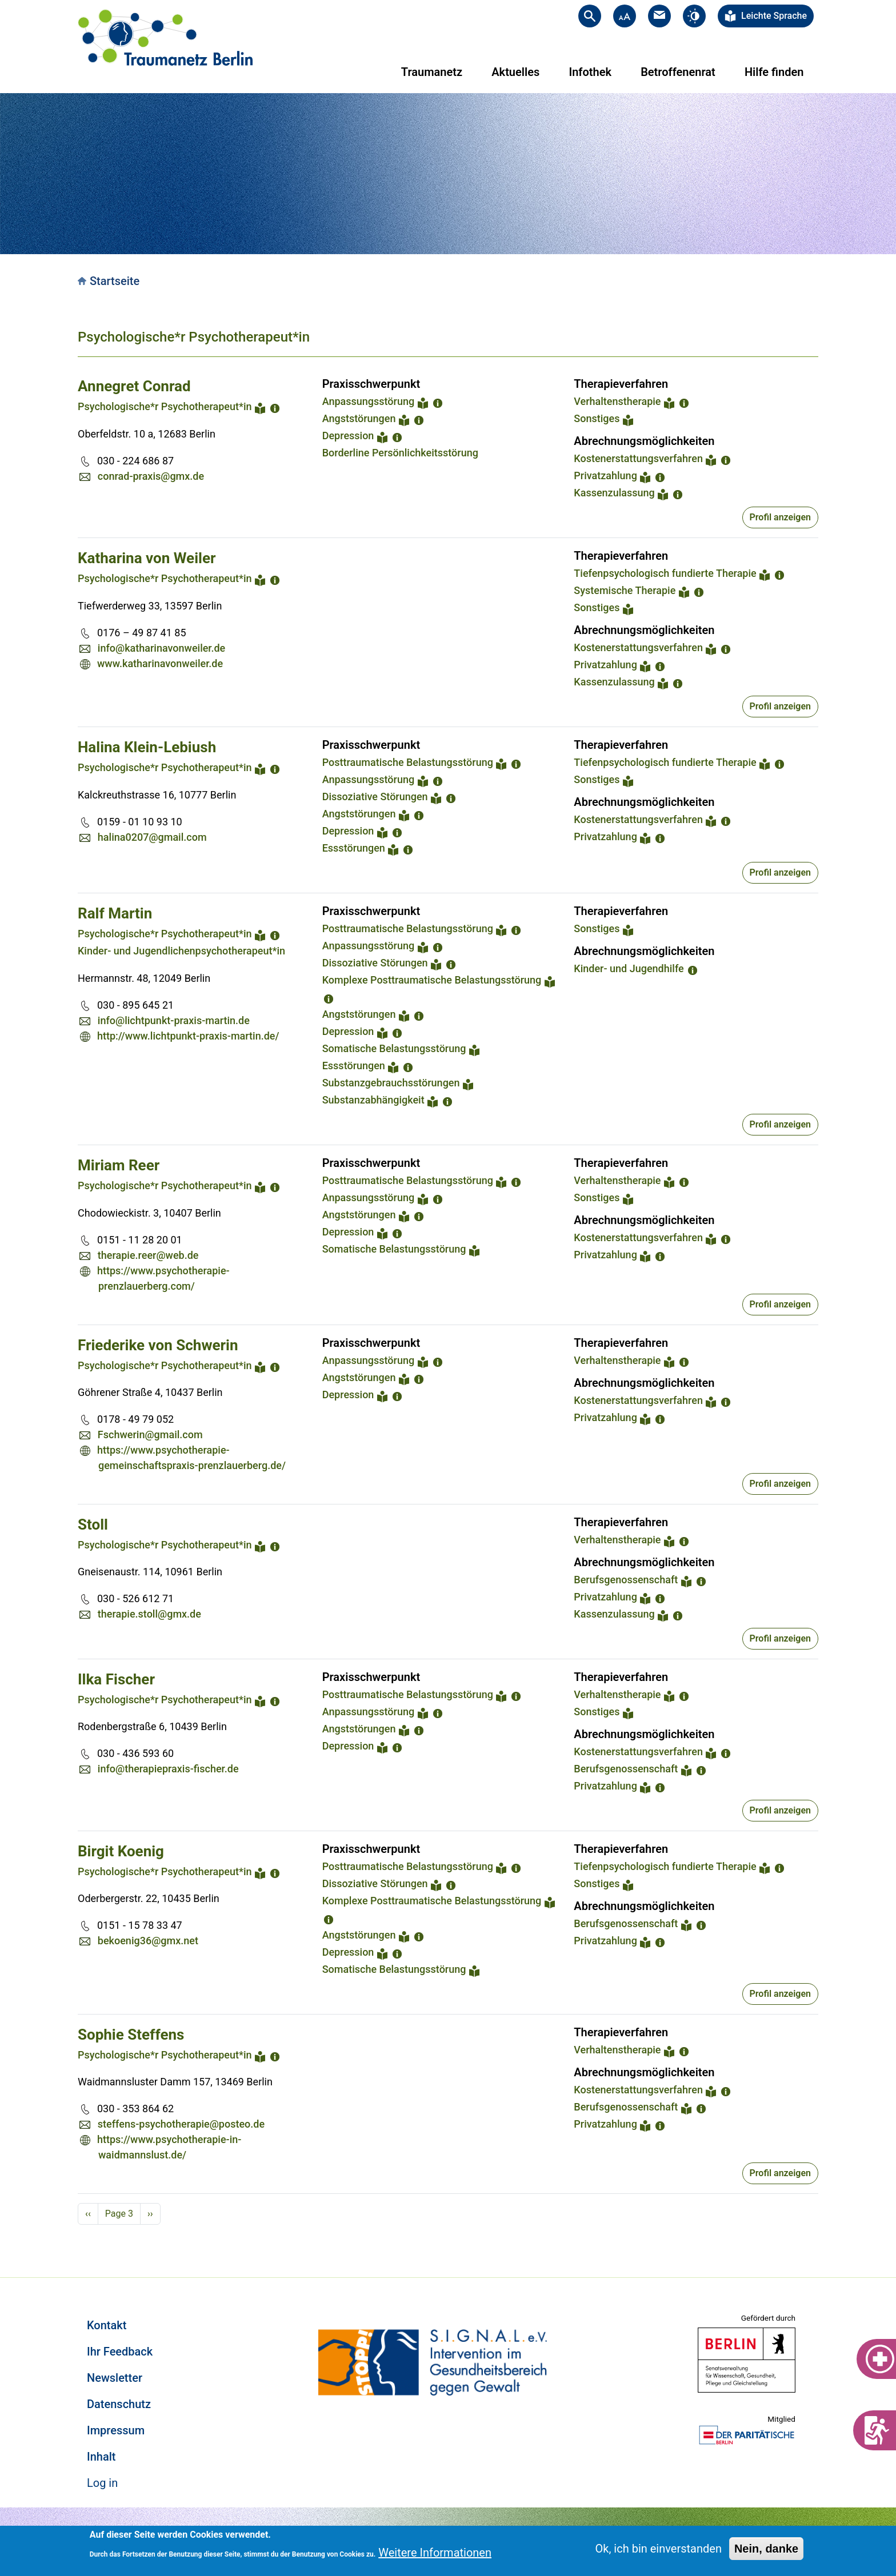 The image size is (896, 2576). What do you see at coordinates (121, 1851) in the screenshot?
I see `Birgit Koenig` at bounding box center [121, 1851].